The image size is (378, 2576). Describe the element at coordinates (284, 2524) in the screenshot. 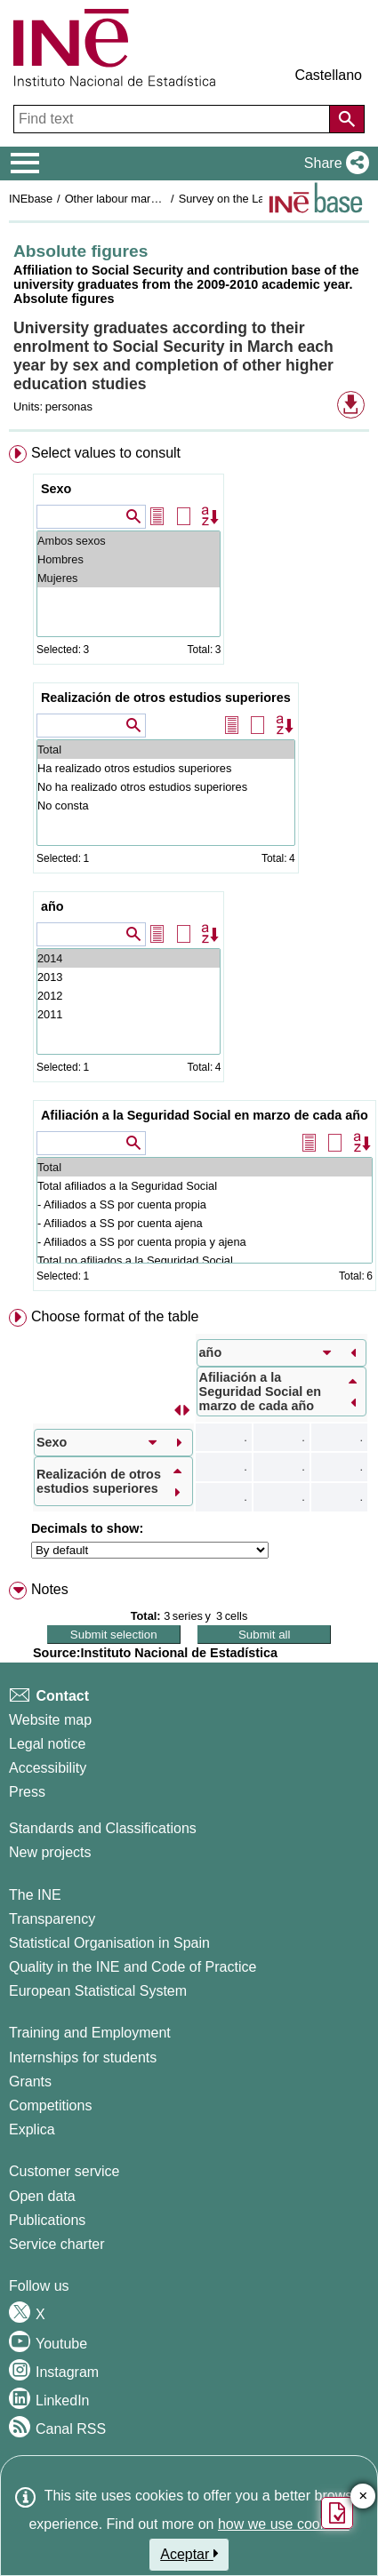

I see `how we use cookies.` at that location.